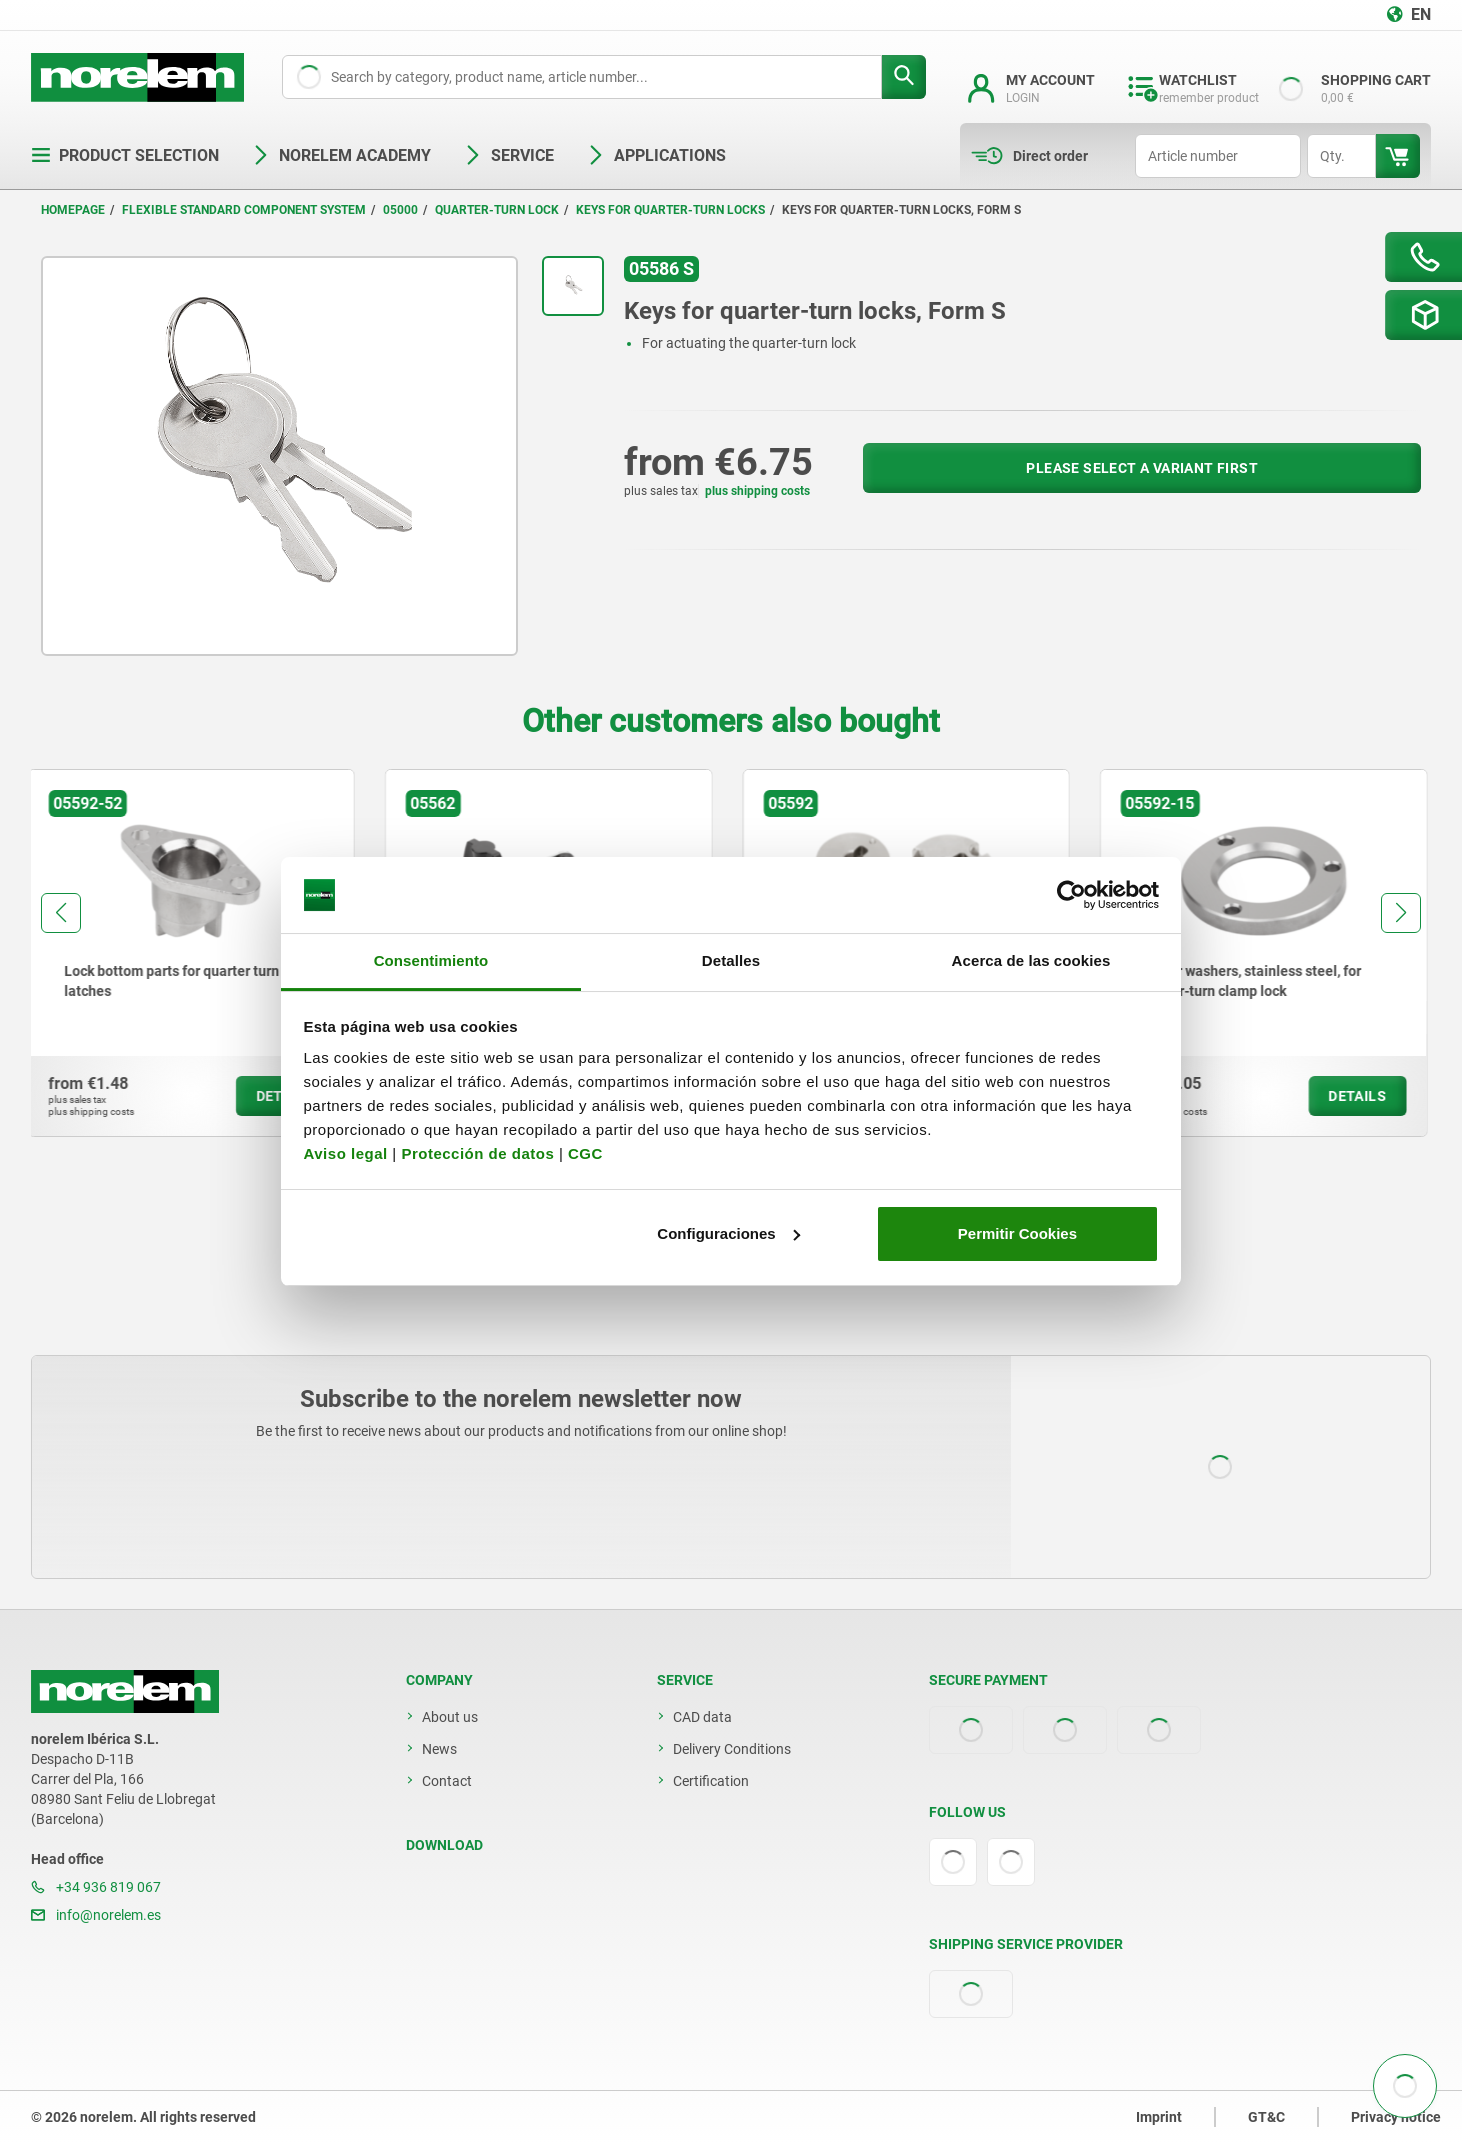 The height and width of the screenshot is (2143, 1462). I want to click on [Cookiebot de Usercentrics - se abre en una nueva pestaña], so click(1071, 895).